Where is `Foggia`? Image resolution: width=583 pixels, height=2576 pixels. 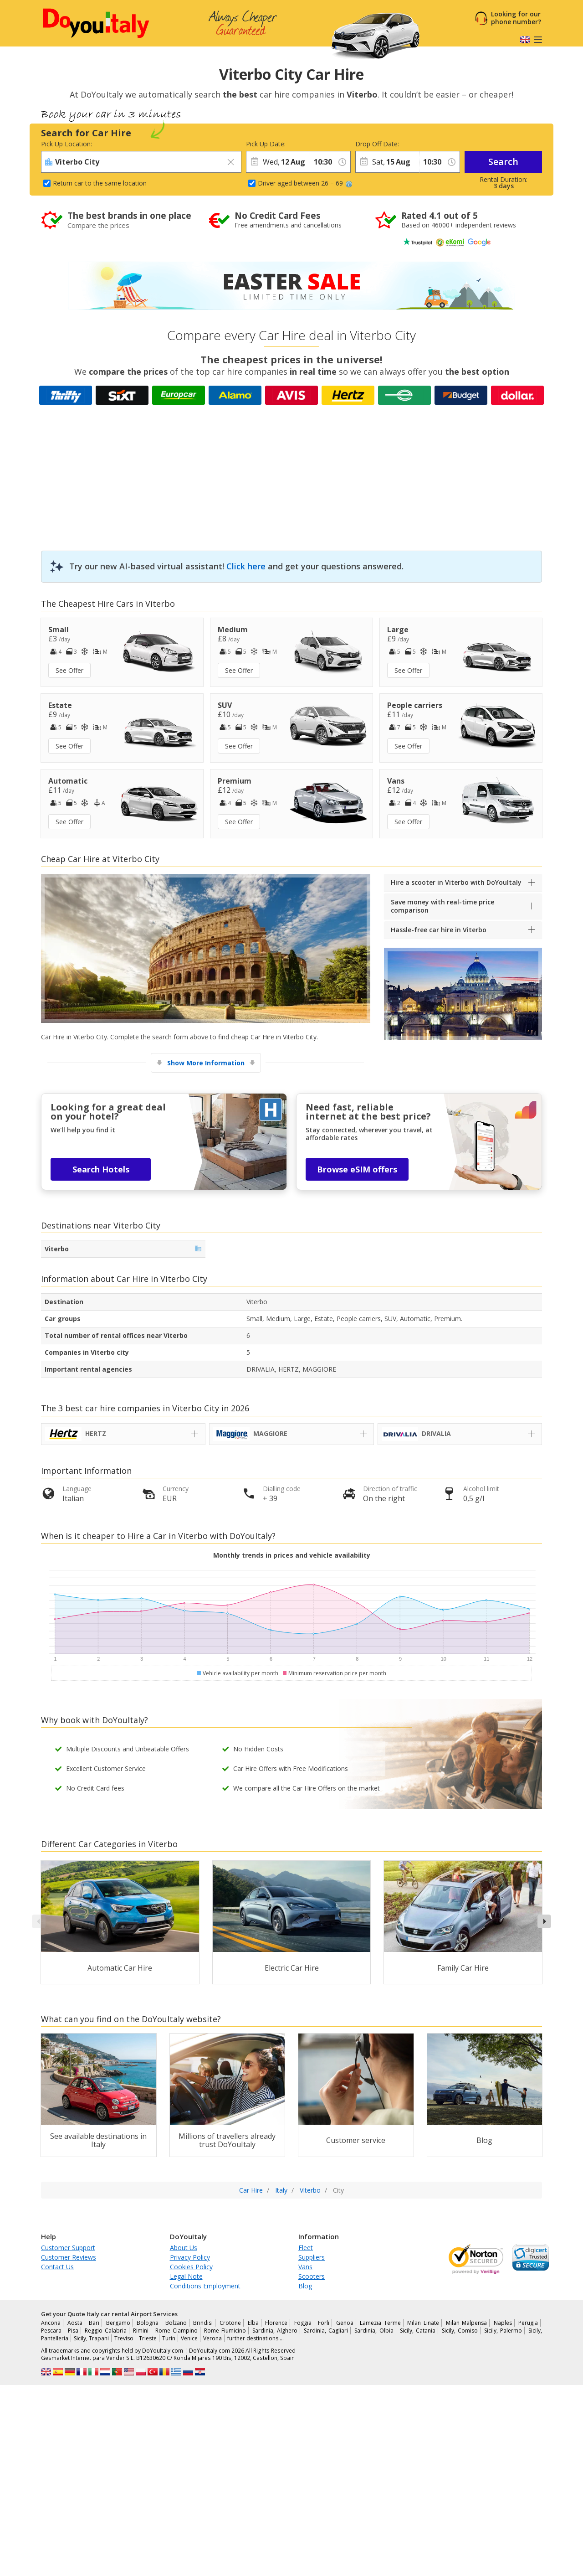
Foggia is located at coordinates (303, 2323).